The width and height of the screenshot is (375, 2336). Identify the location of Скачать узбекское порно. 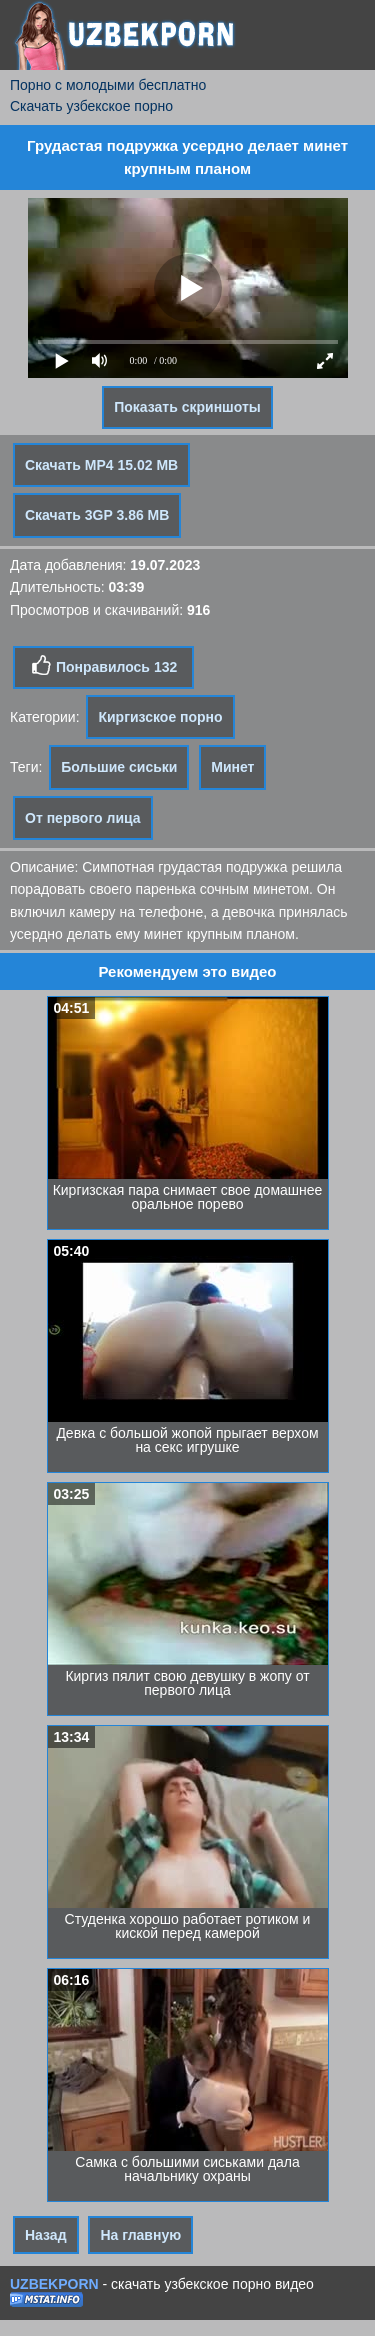
(91, 106).